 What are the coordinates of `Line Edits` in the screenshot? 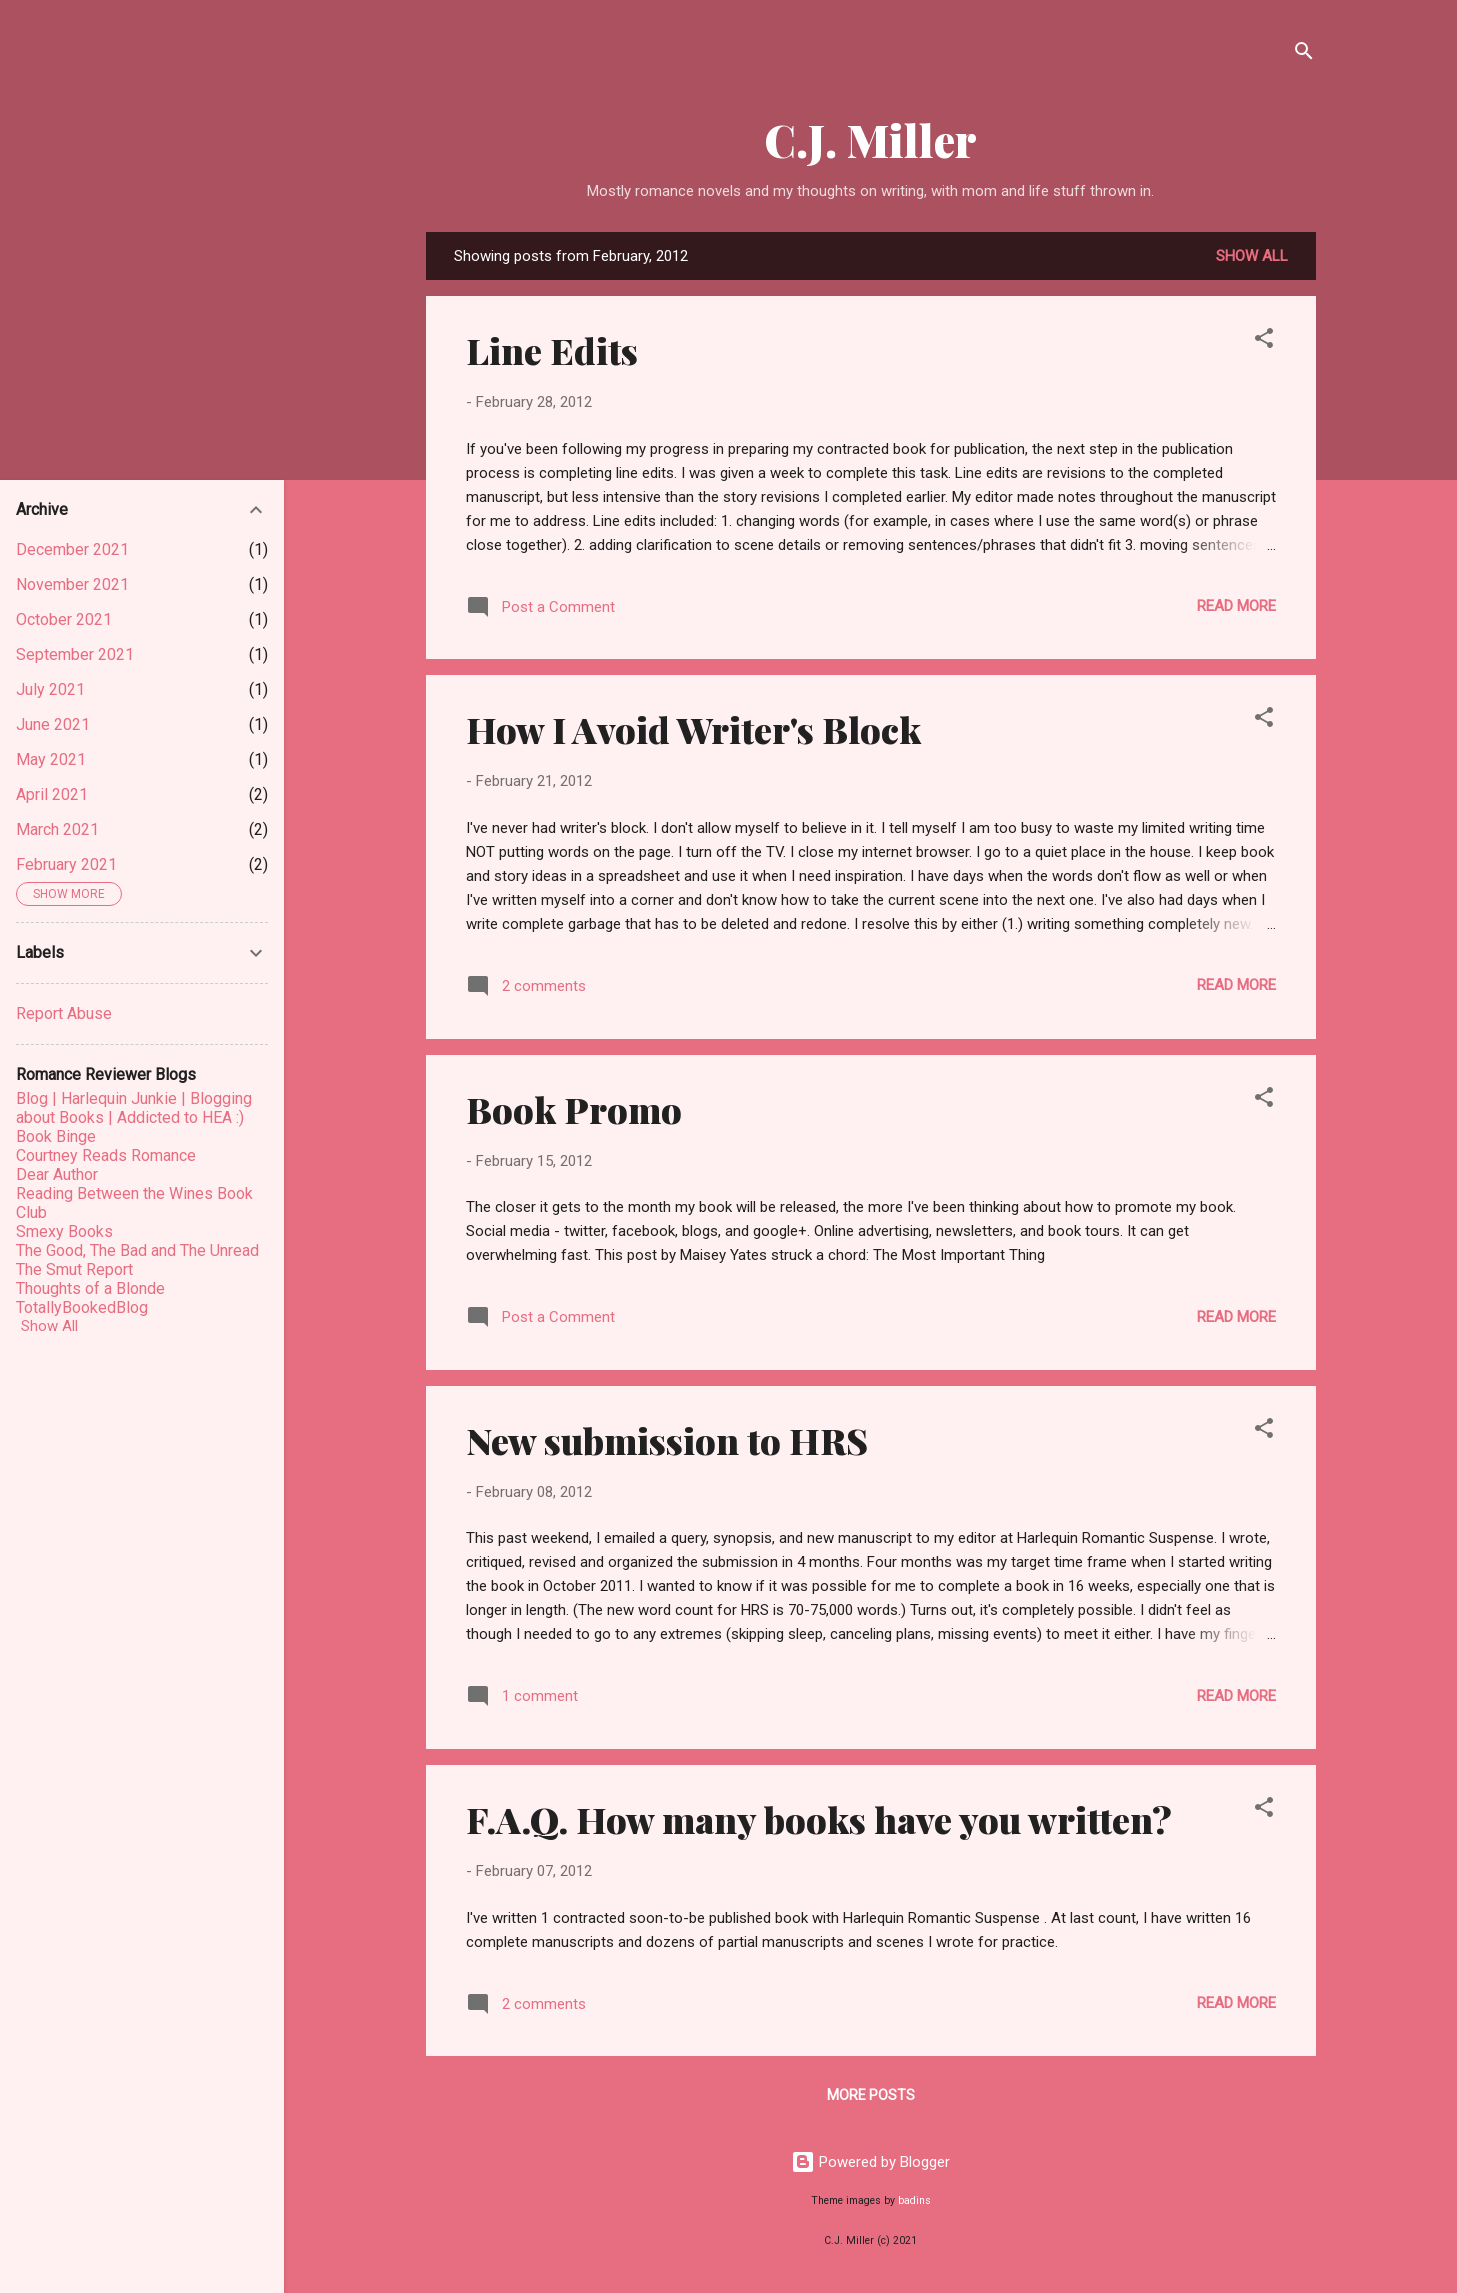 It's located at (552, 350).